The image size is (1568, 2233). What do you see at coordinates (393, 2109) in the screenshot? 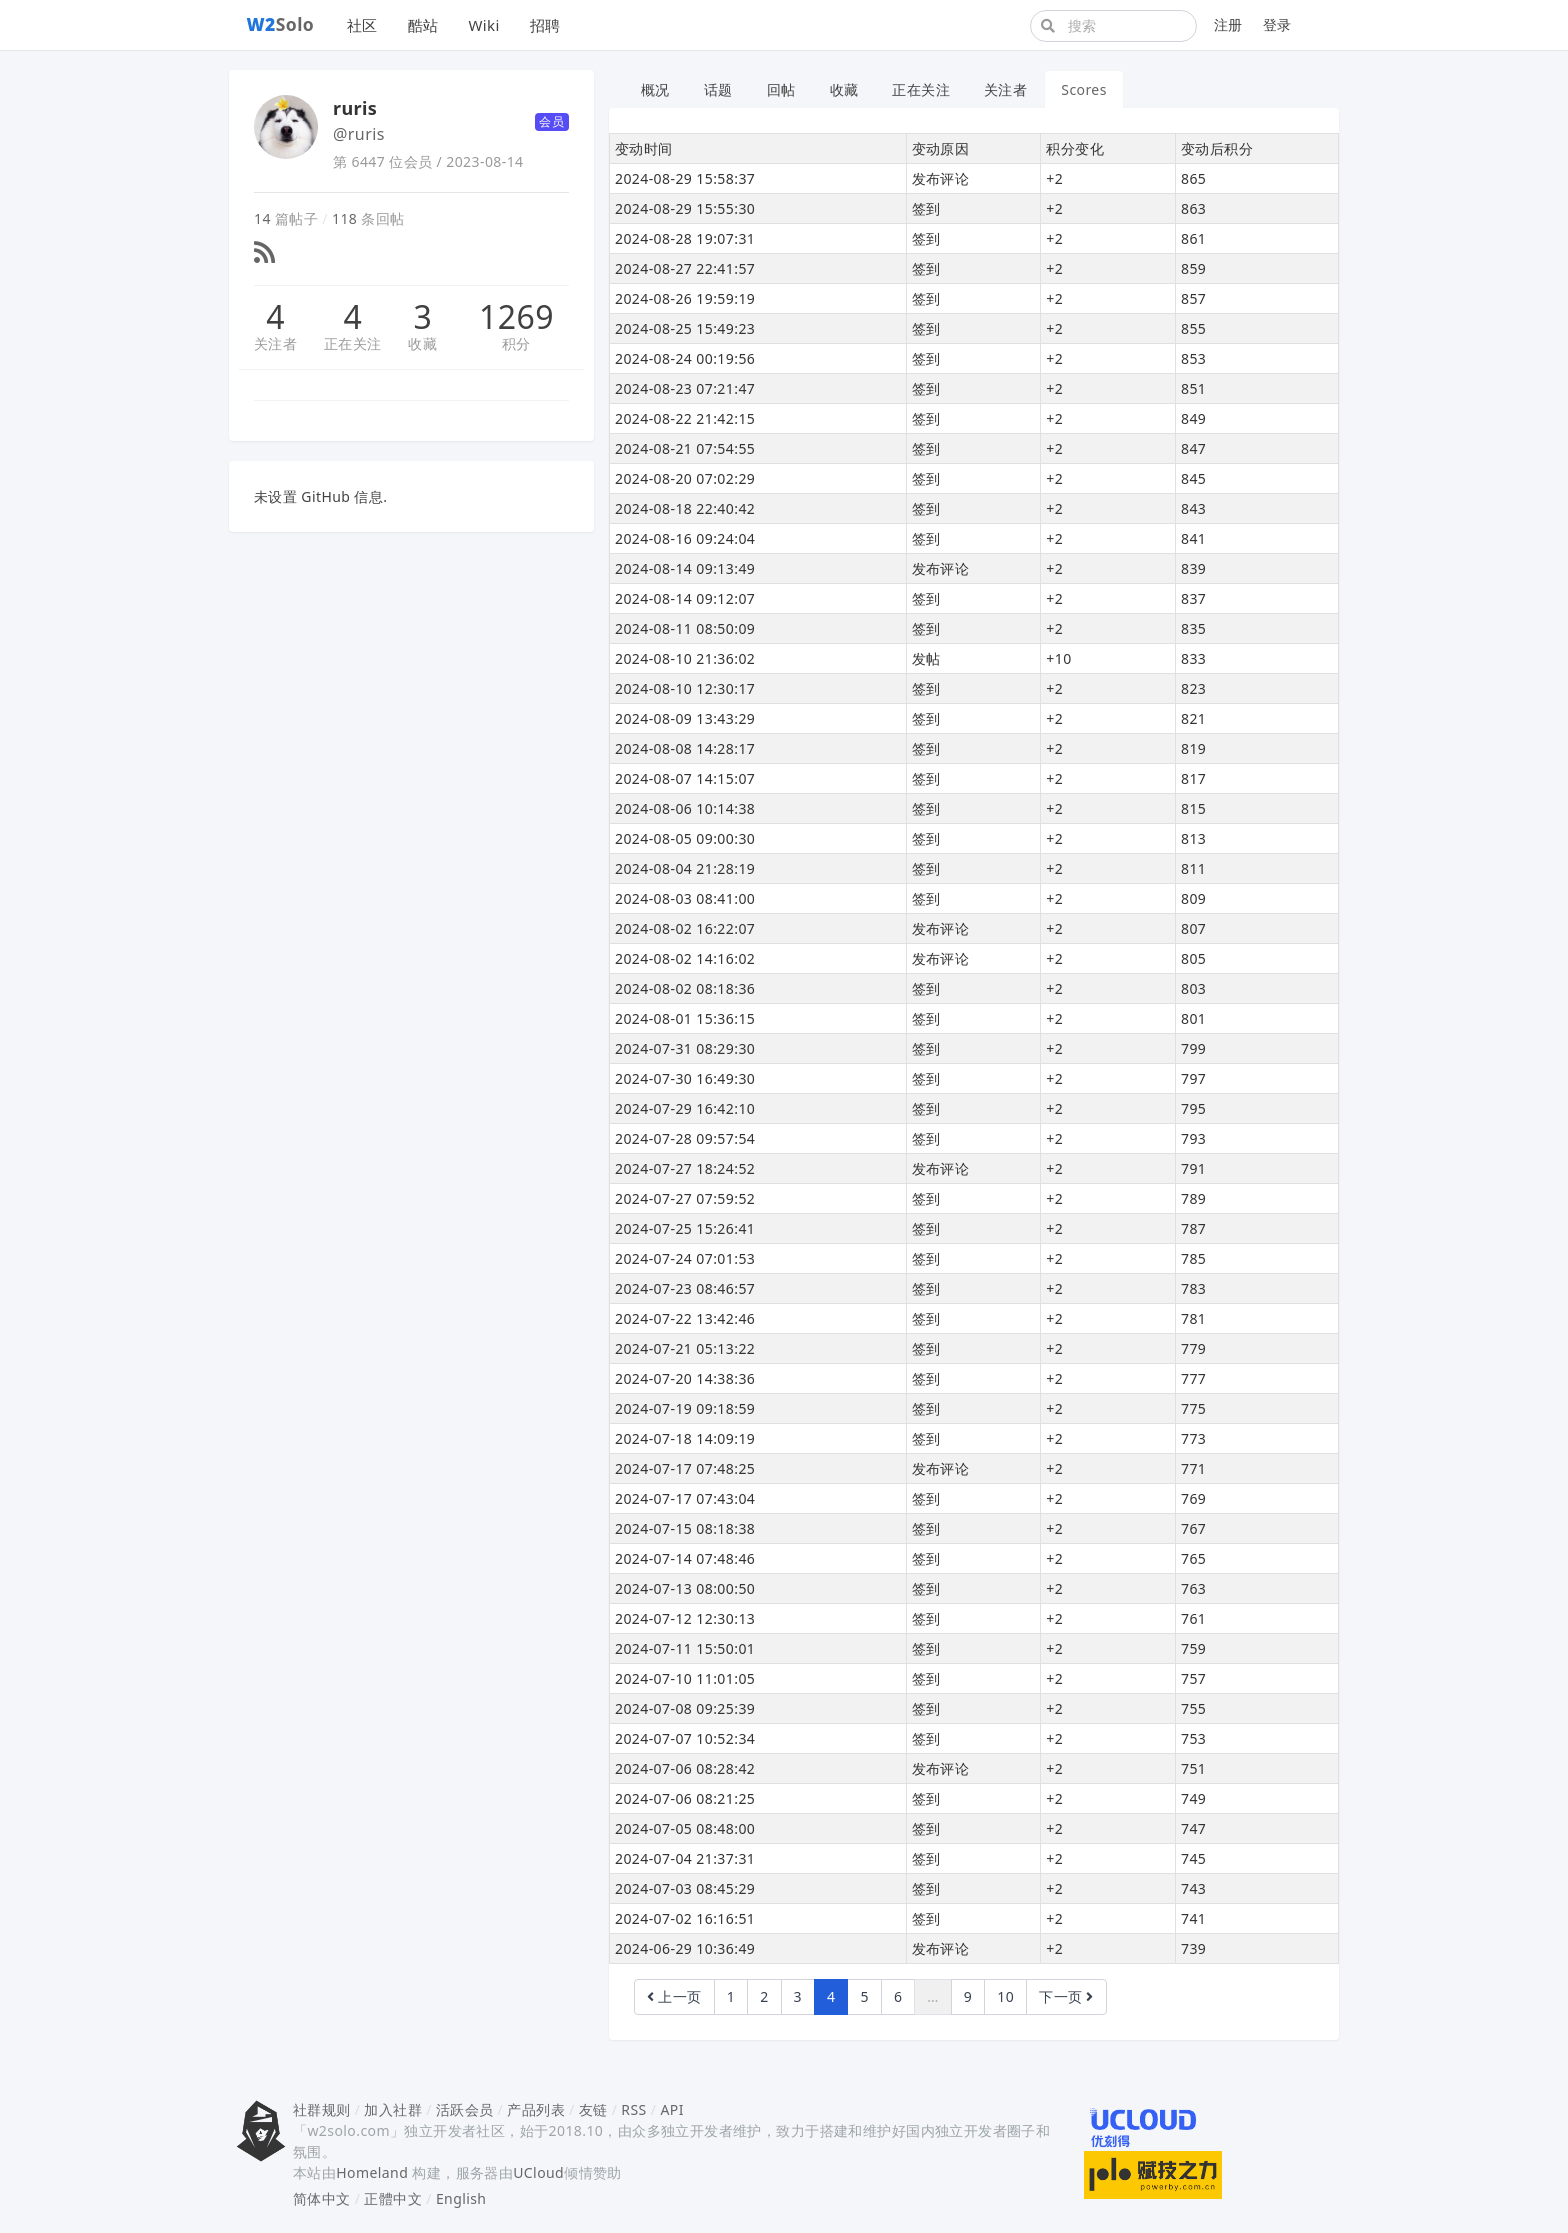
I see `加入社群` at bounding box center [393, 2109].